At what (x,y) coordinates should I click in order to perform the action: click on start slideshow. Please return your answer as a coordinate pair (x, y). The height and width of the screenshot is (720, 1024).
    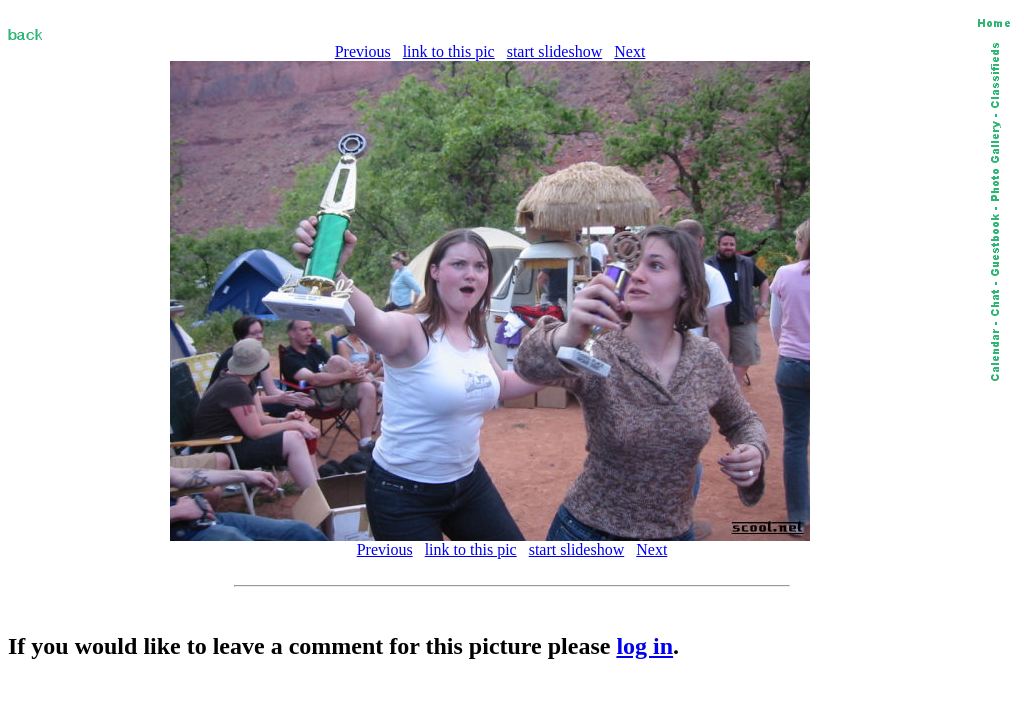
    Looking at the image, I should click on (555, 51).